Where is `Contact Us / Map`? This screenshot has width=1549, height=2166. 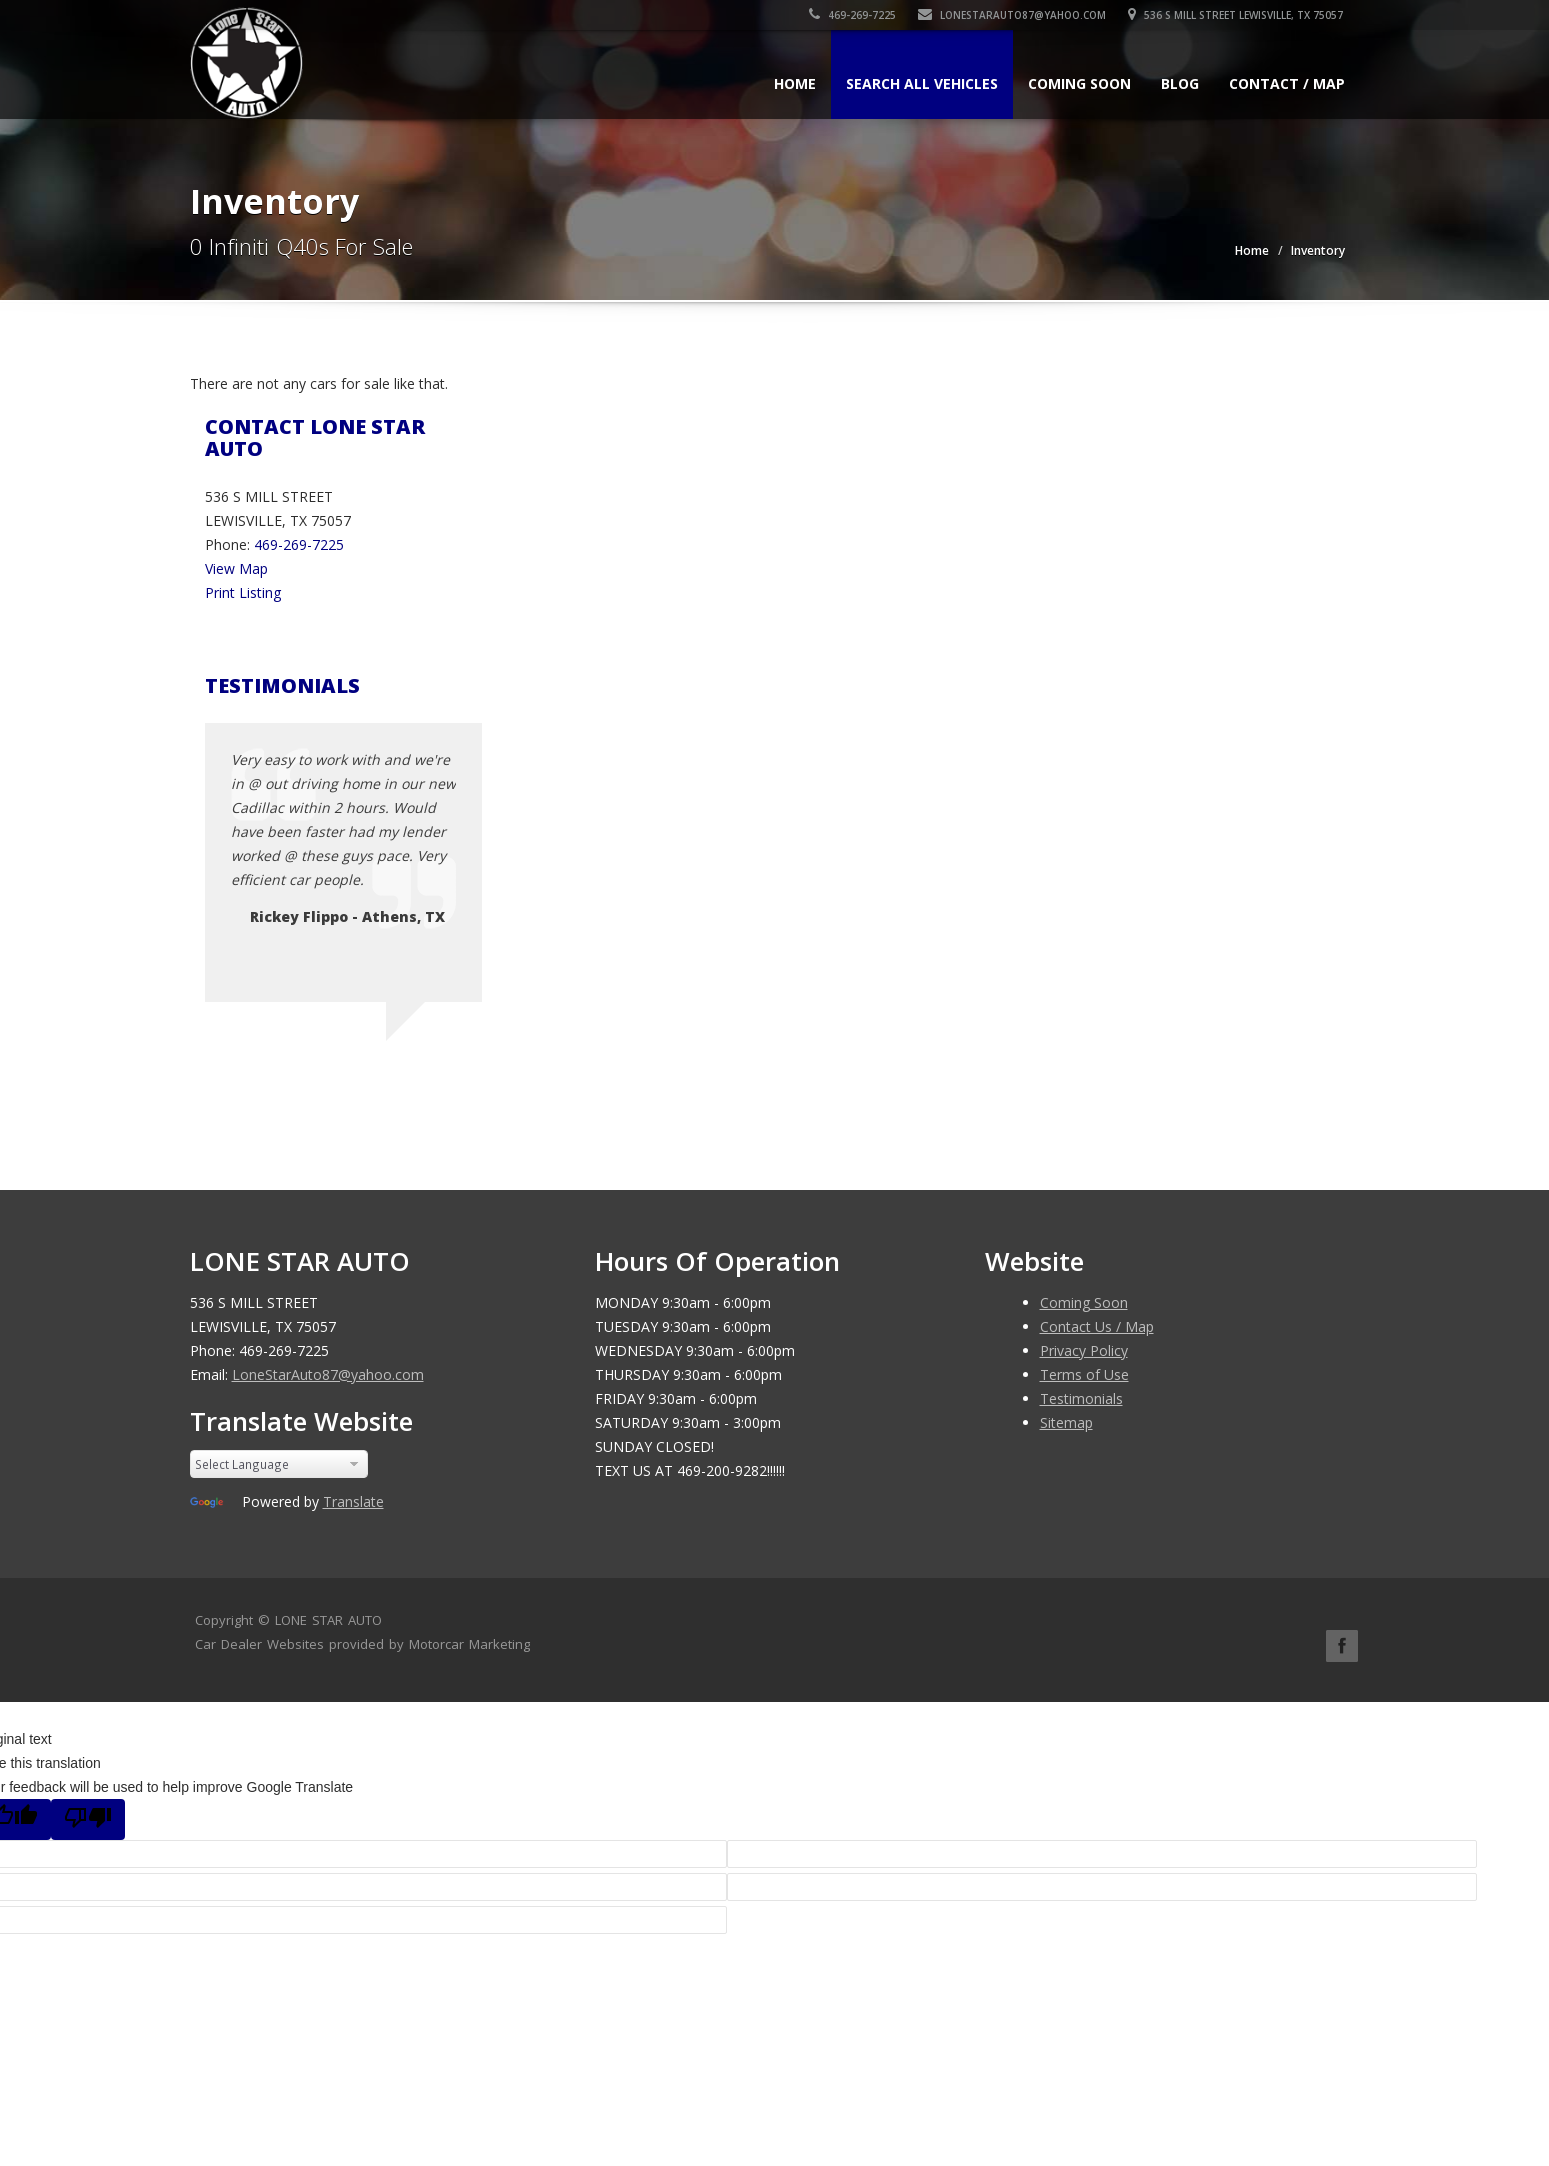
Contact Us / Map is located at coordinates (1097, 1326).